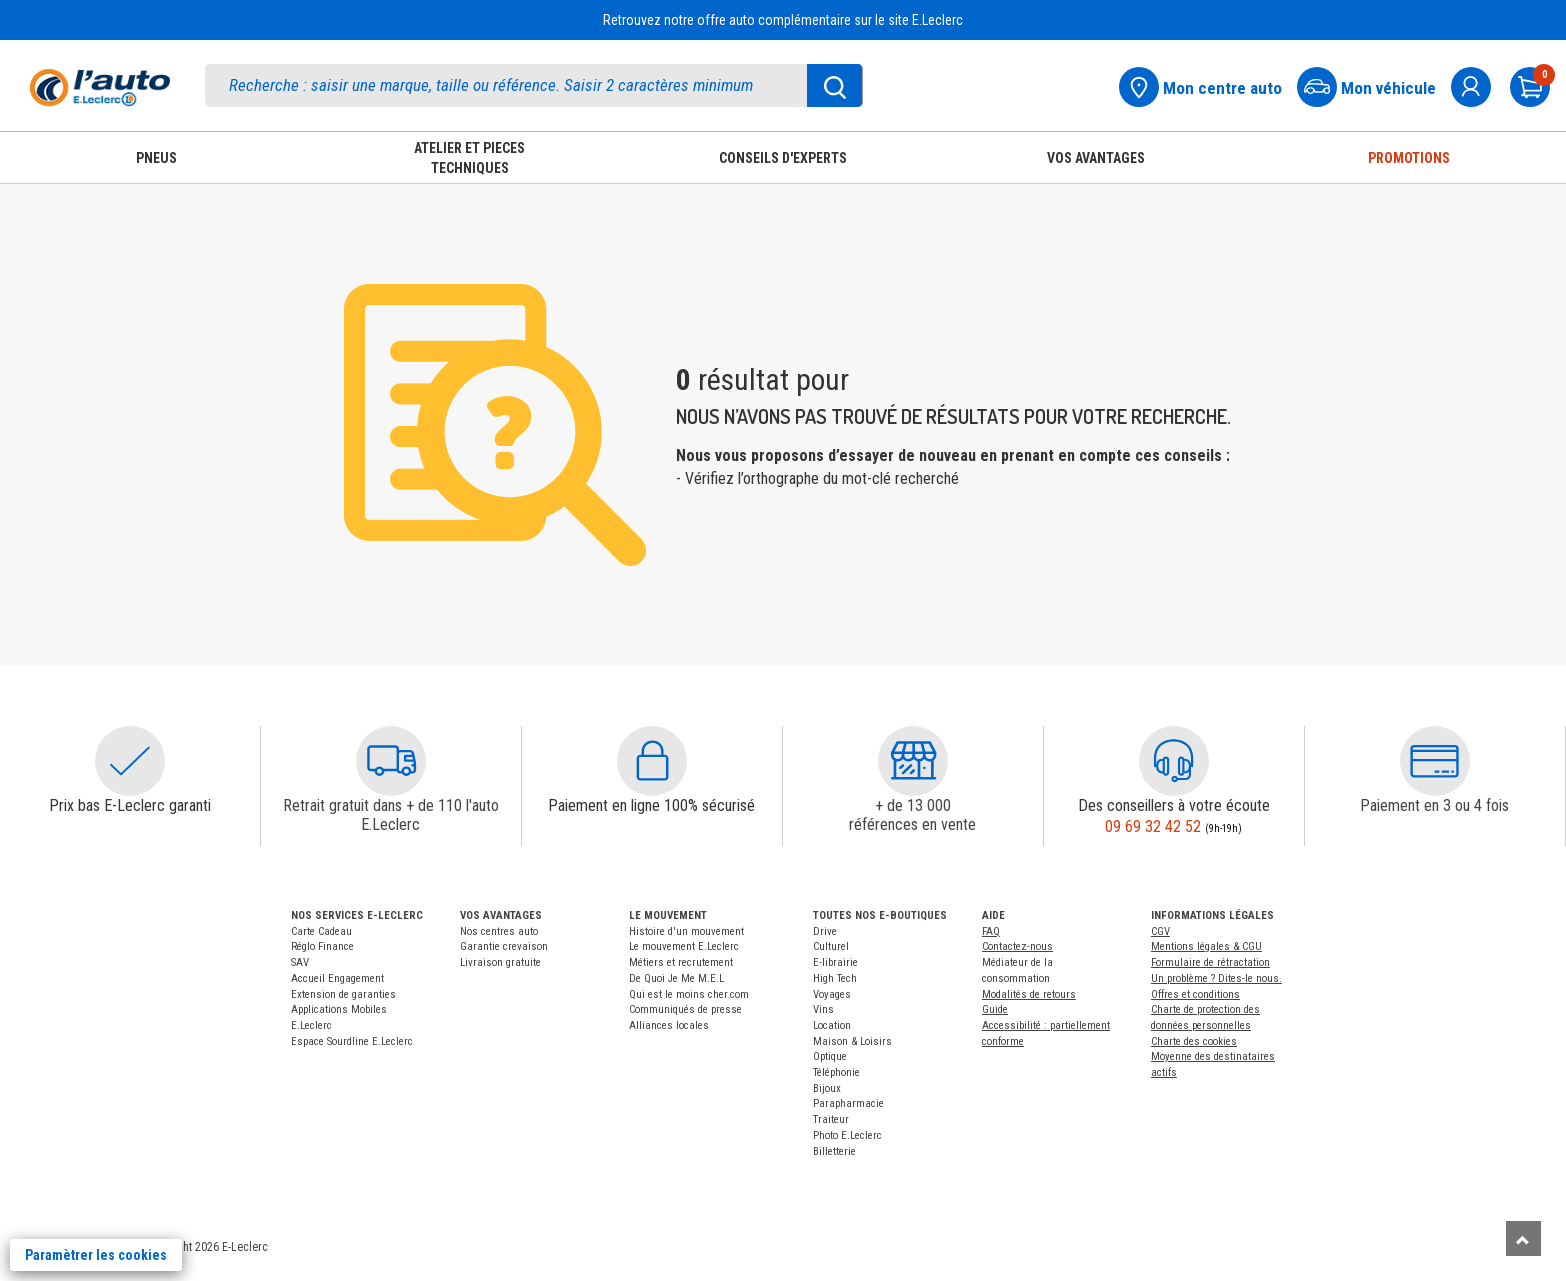 The width and height of the screenshot is (1566, 1281). I want to click on Location, so click(832, 1025).